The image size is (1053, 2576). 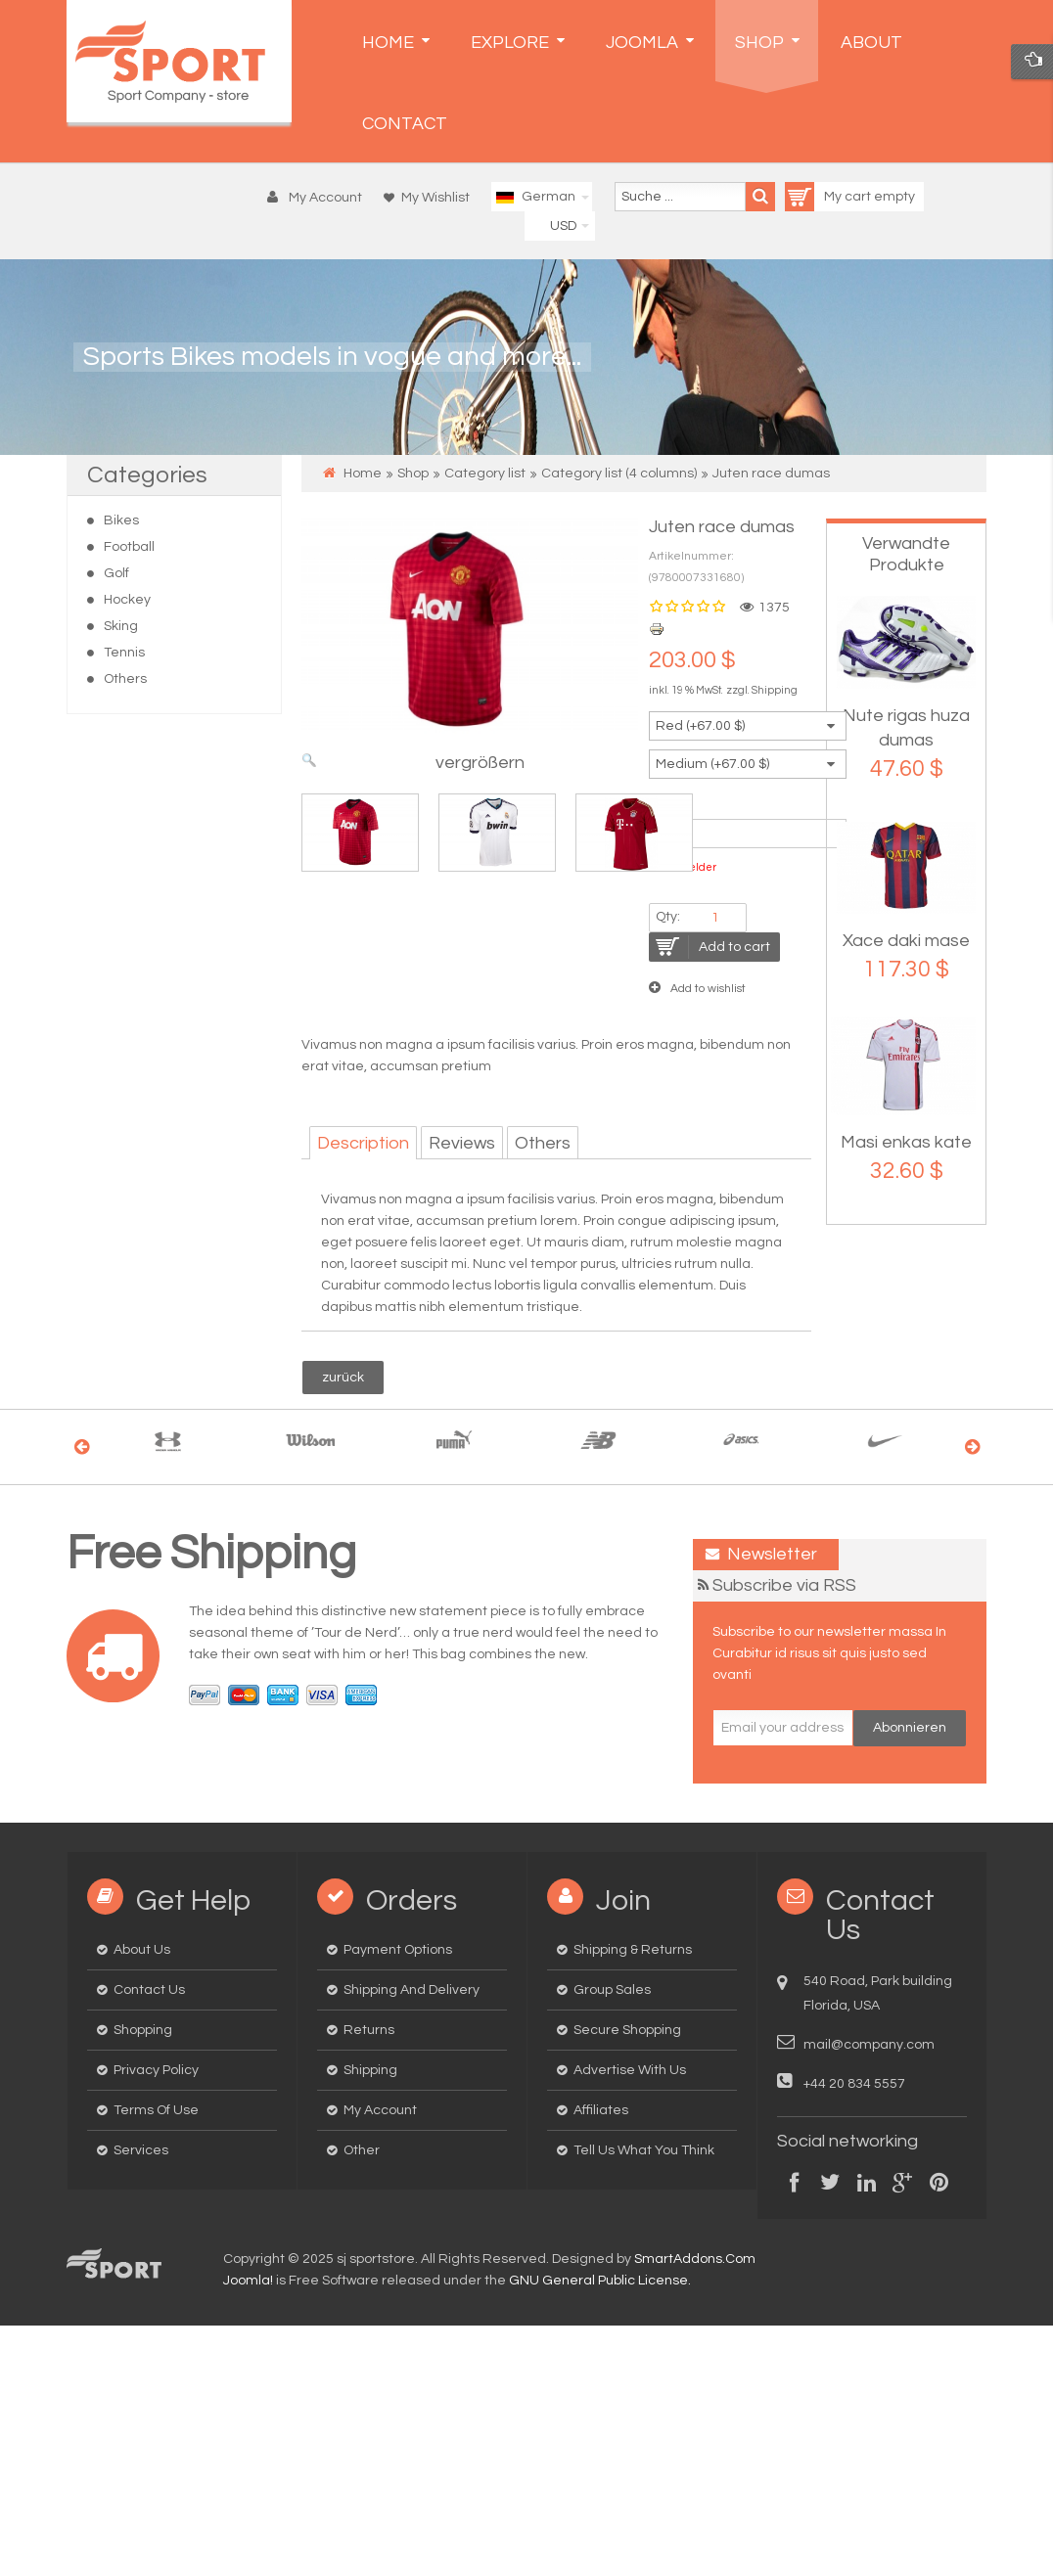 What do you see at coordinates (397, 1950) in the screenshot?
I see `Payment options` at bounding box center [397, 1950].